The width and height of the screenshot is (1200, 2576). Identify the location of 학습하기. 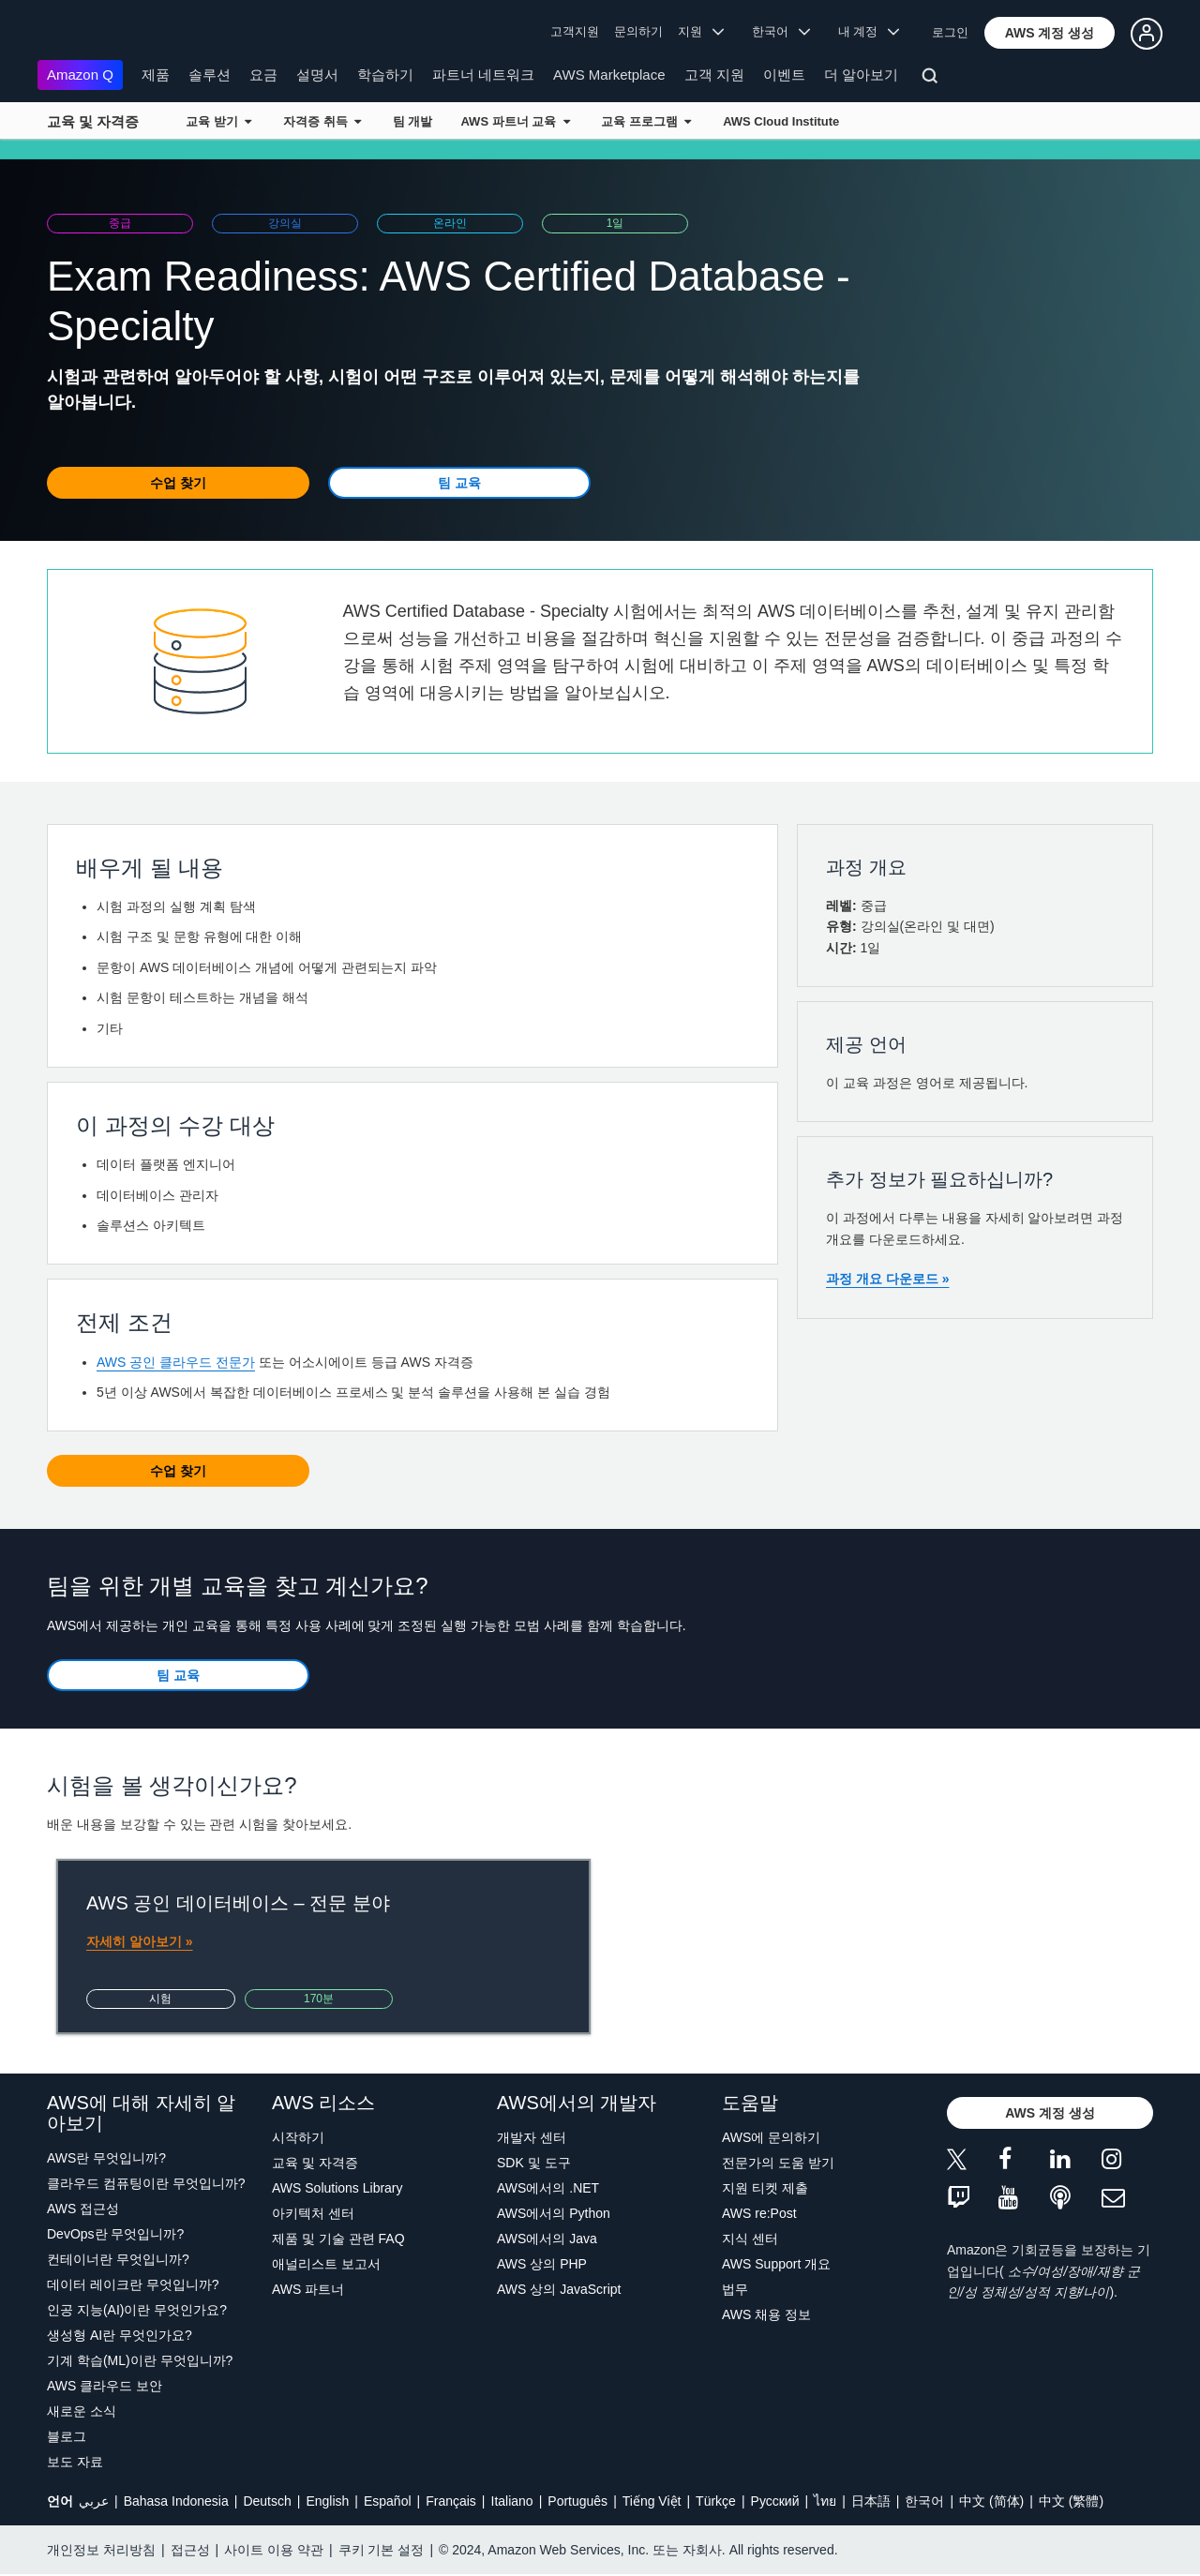
(385, 74).